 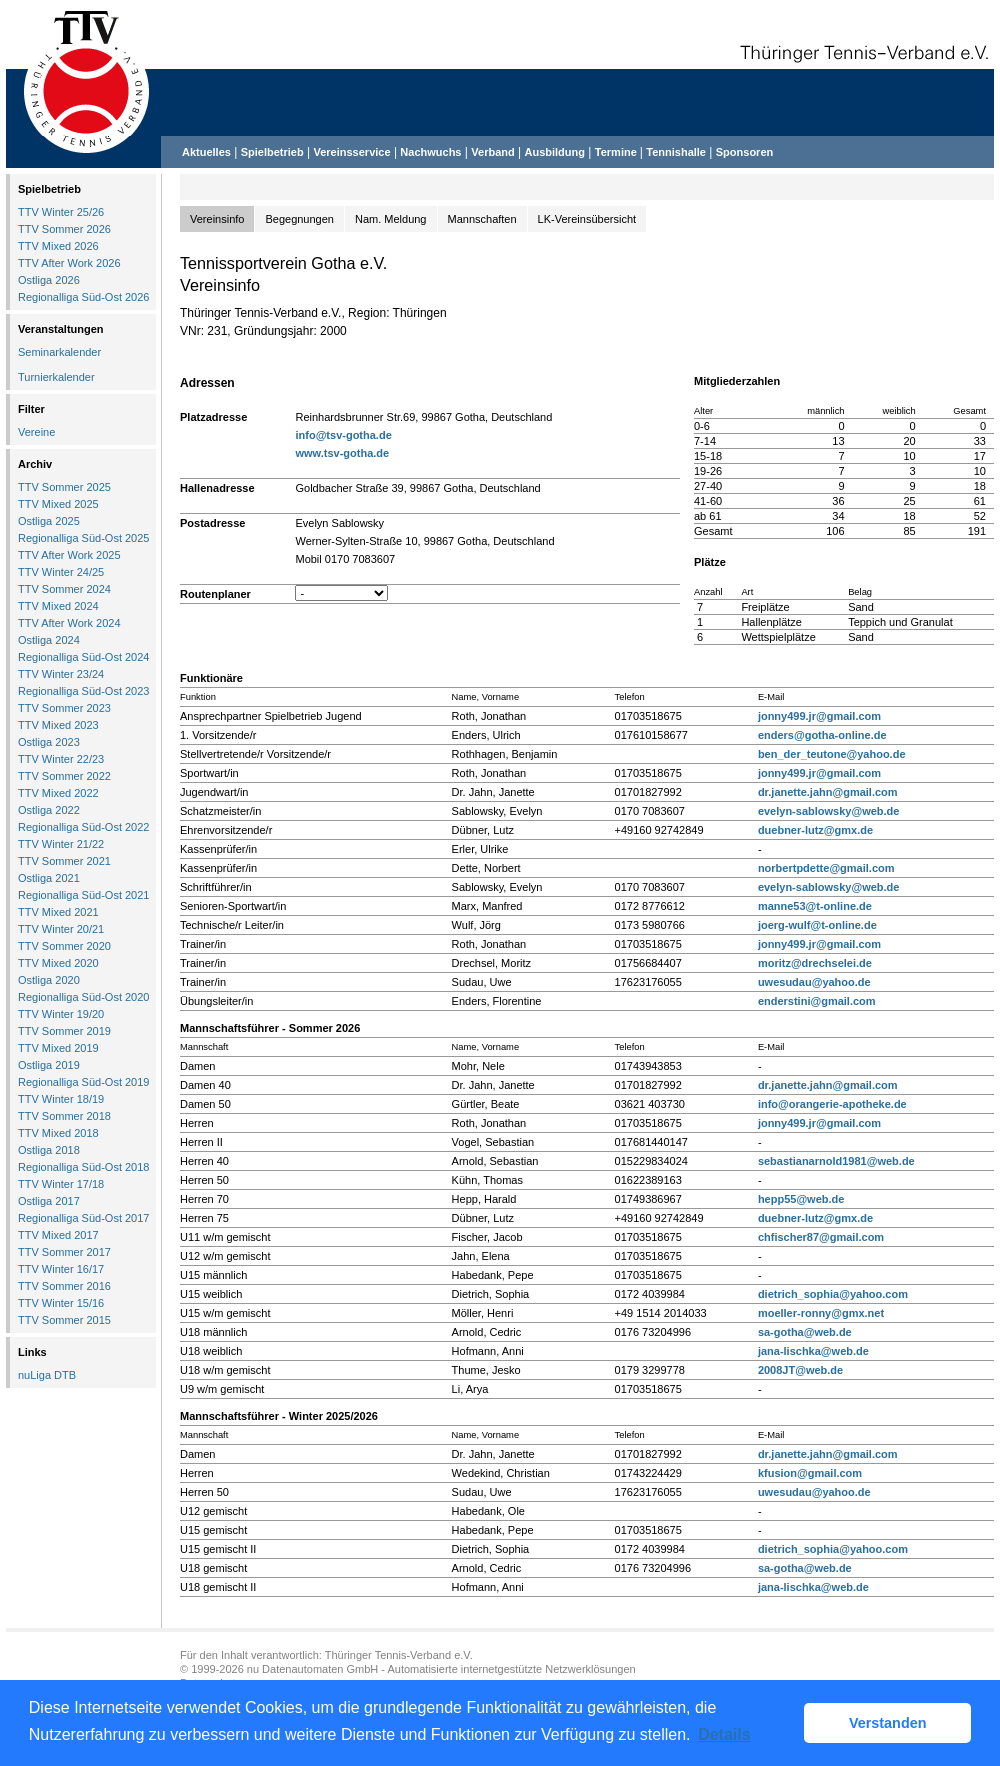 What do you see at coordinates (64, 1320) in the screenshot?
I see `TTV Sommer 2015` at bounding box center [64, 1320].